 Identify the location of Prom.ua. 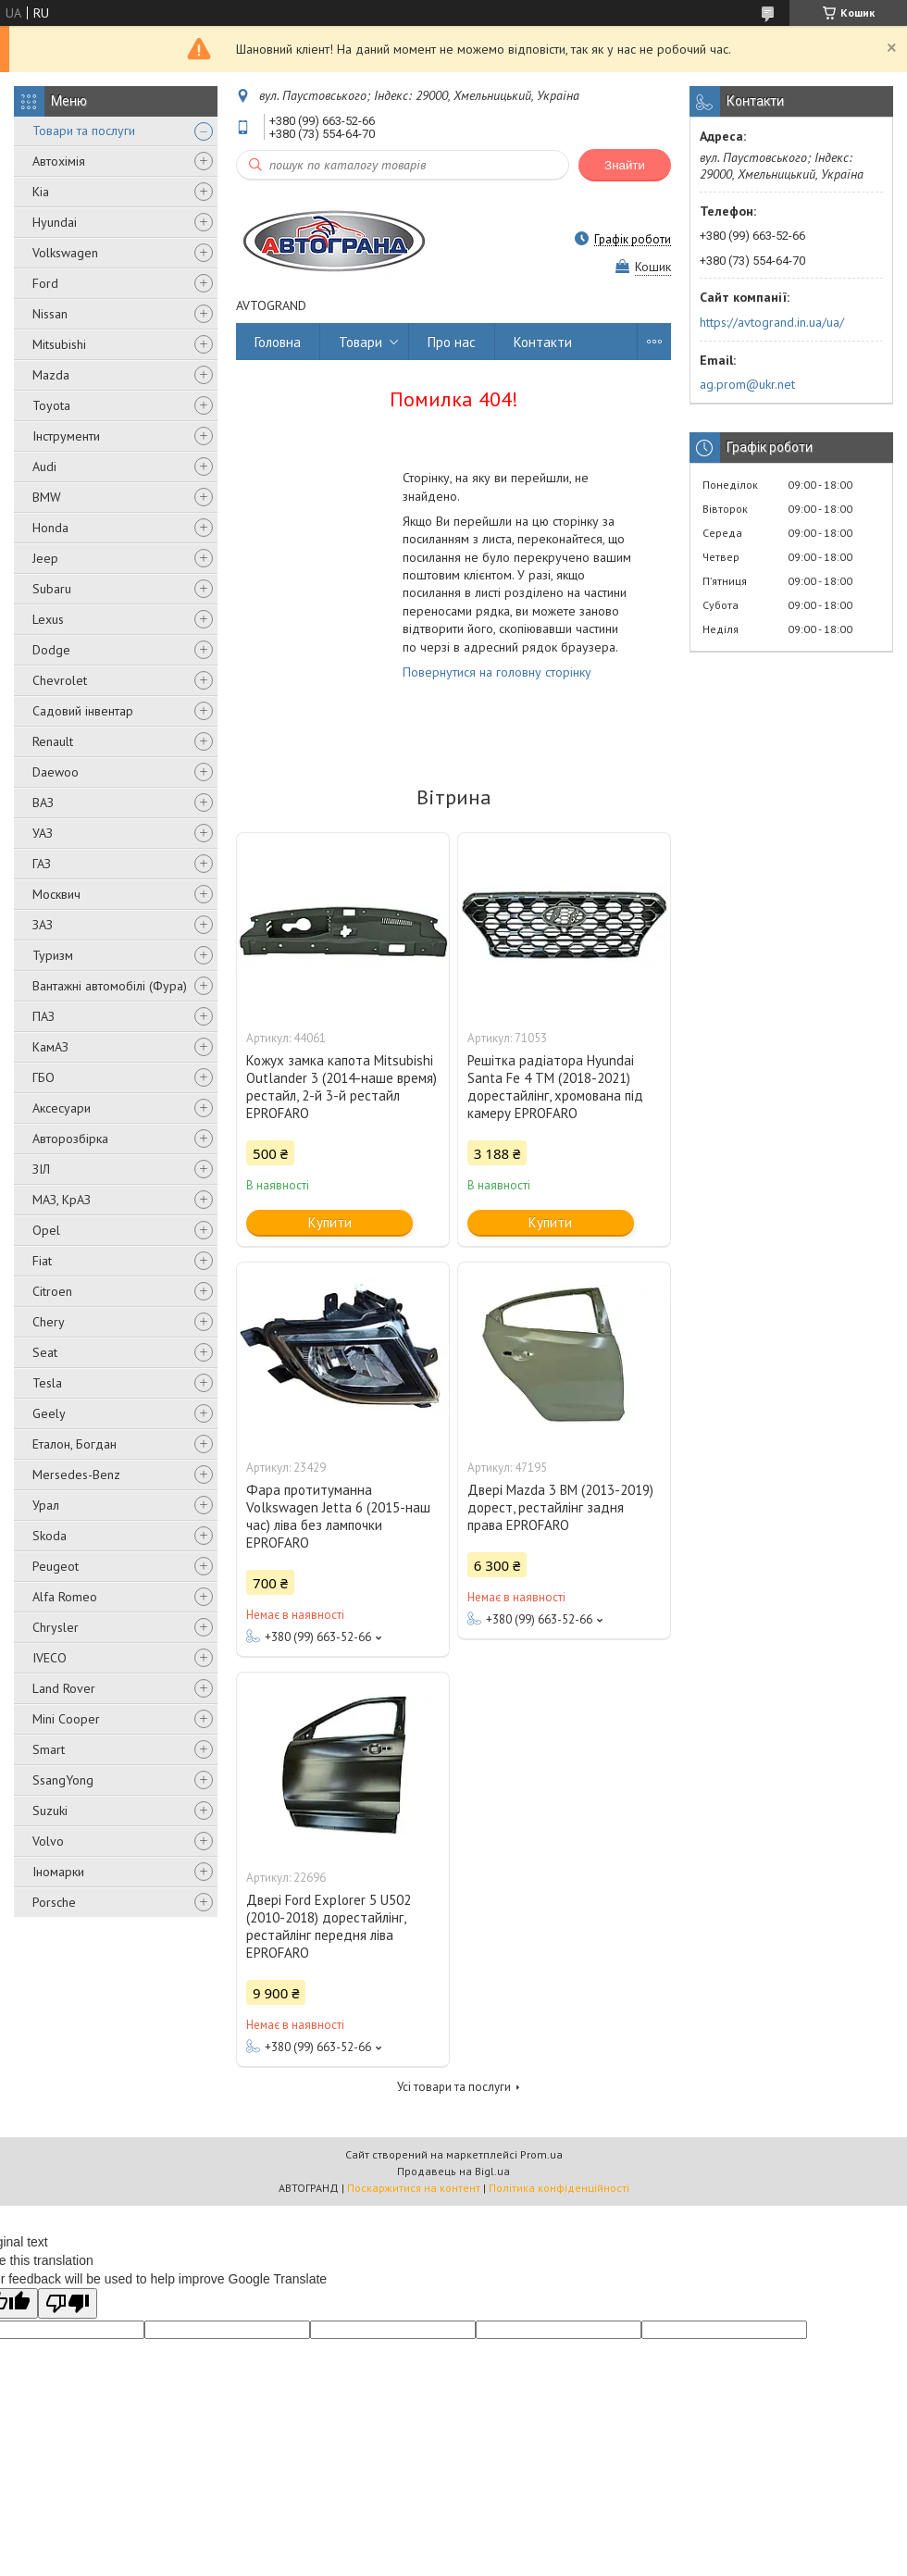
(541, 2154).